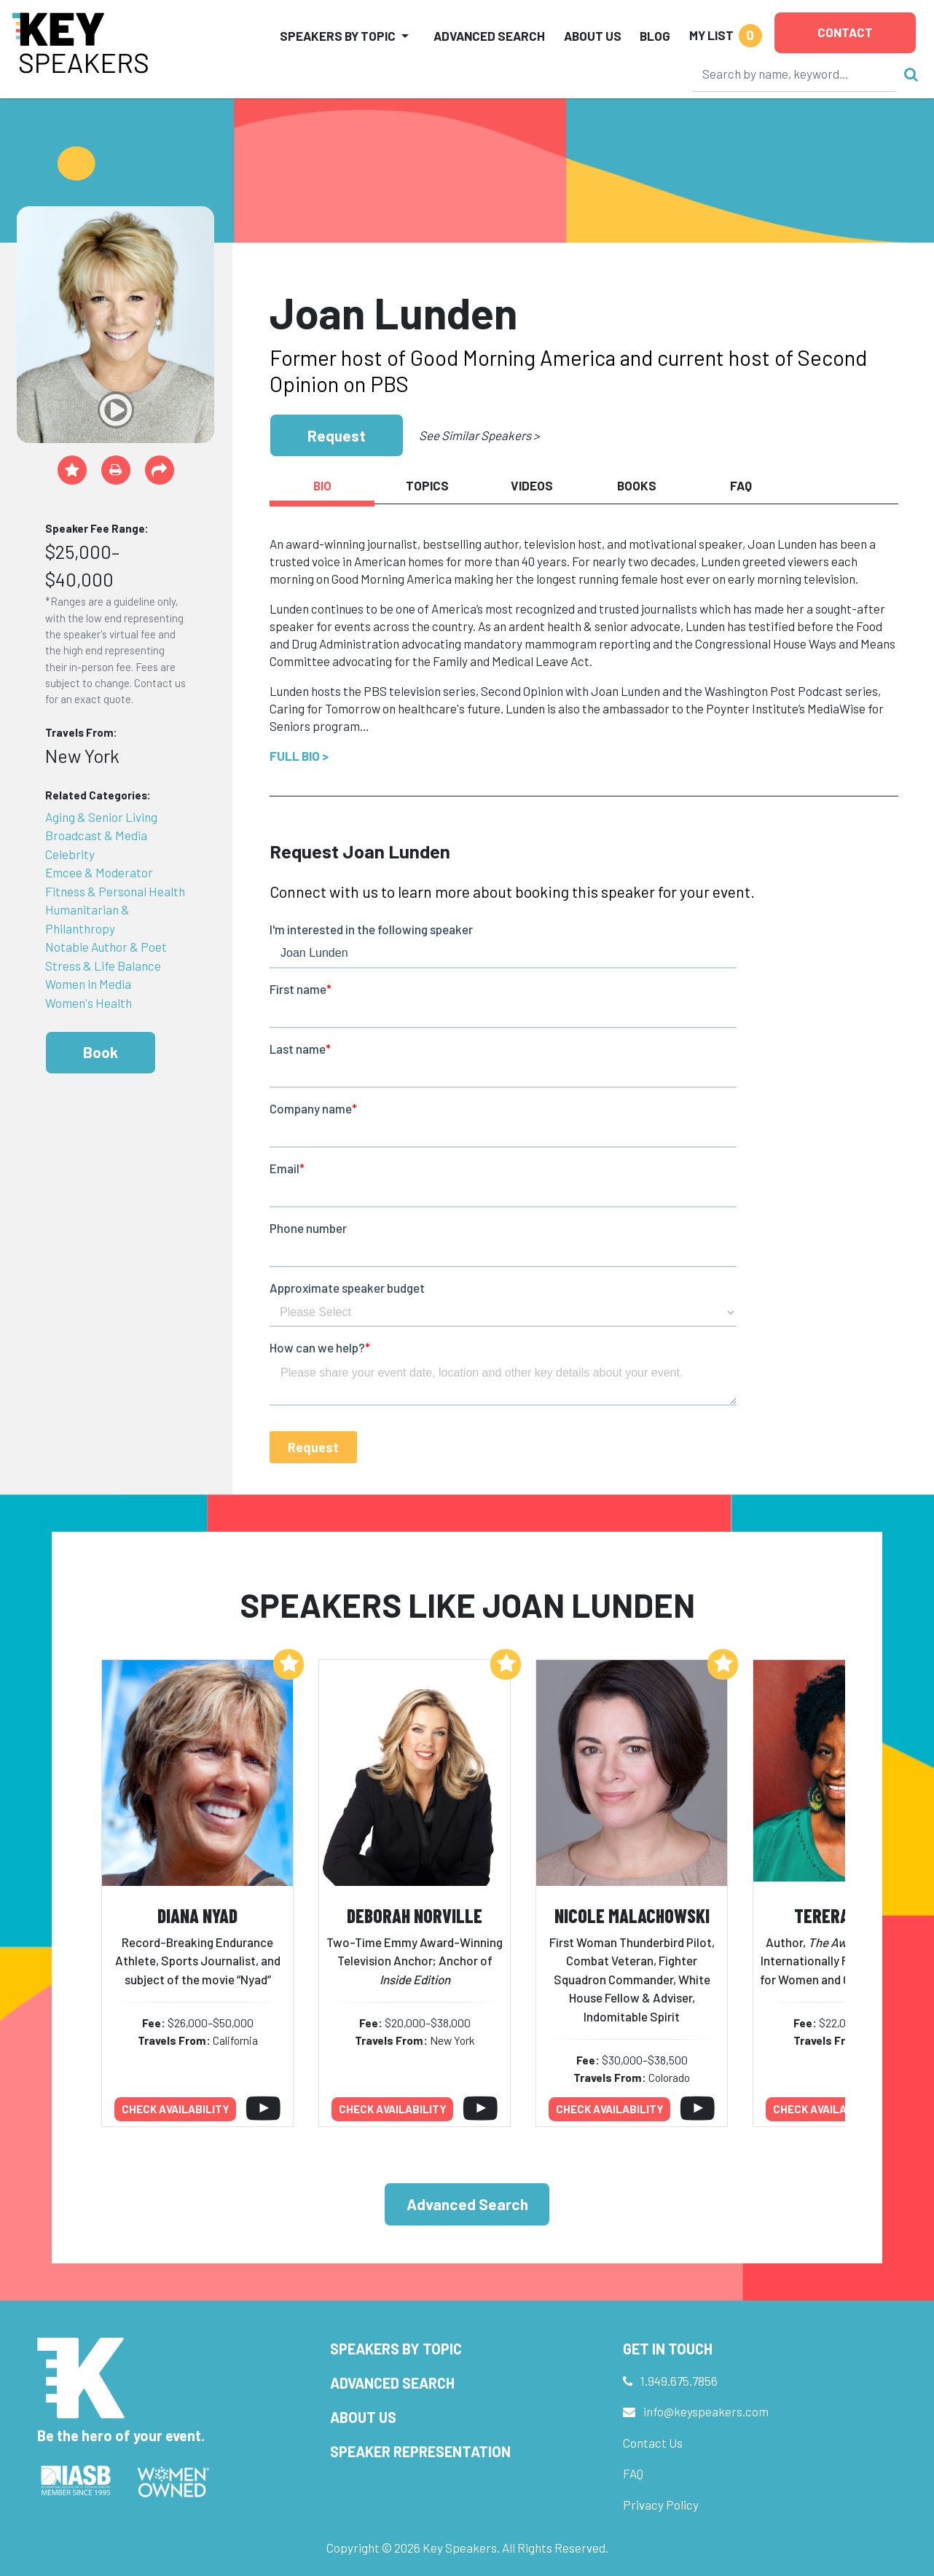  I want to click on Notable Author & Poet, so click(106, 946).